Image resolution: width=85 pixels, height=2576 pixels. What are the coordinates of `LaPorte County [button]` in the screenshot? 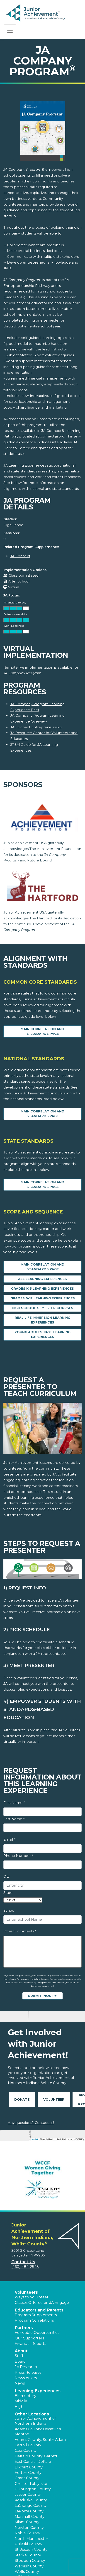 It's located at (29, 2511).